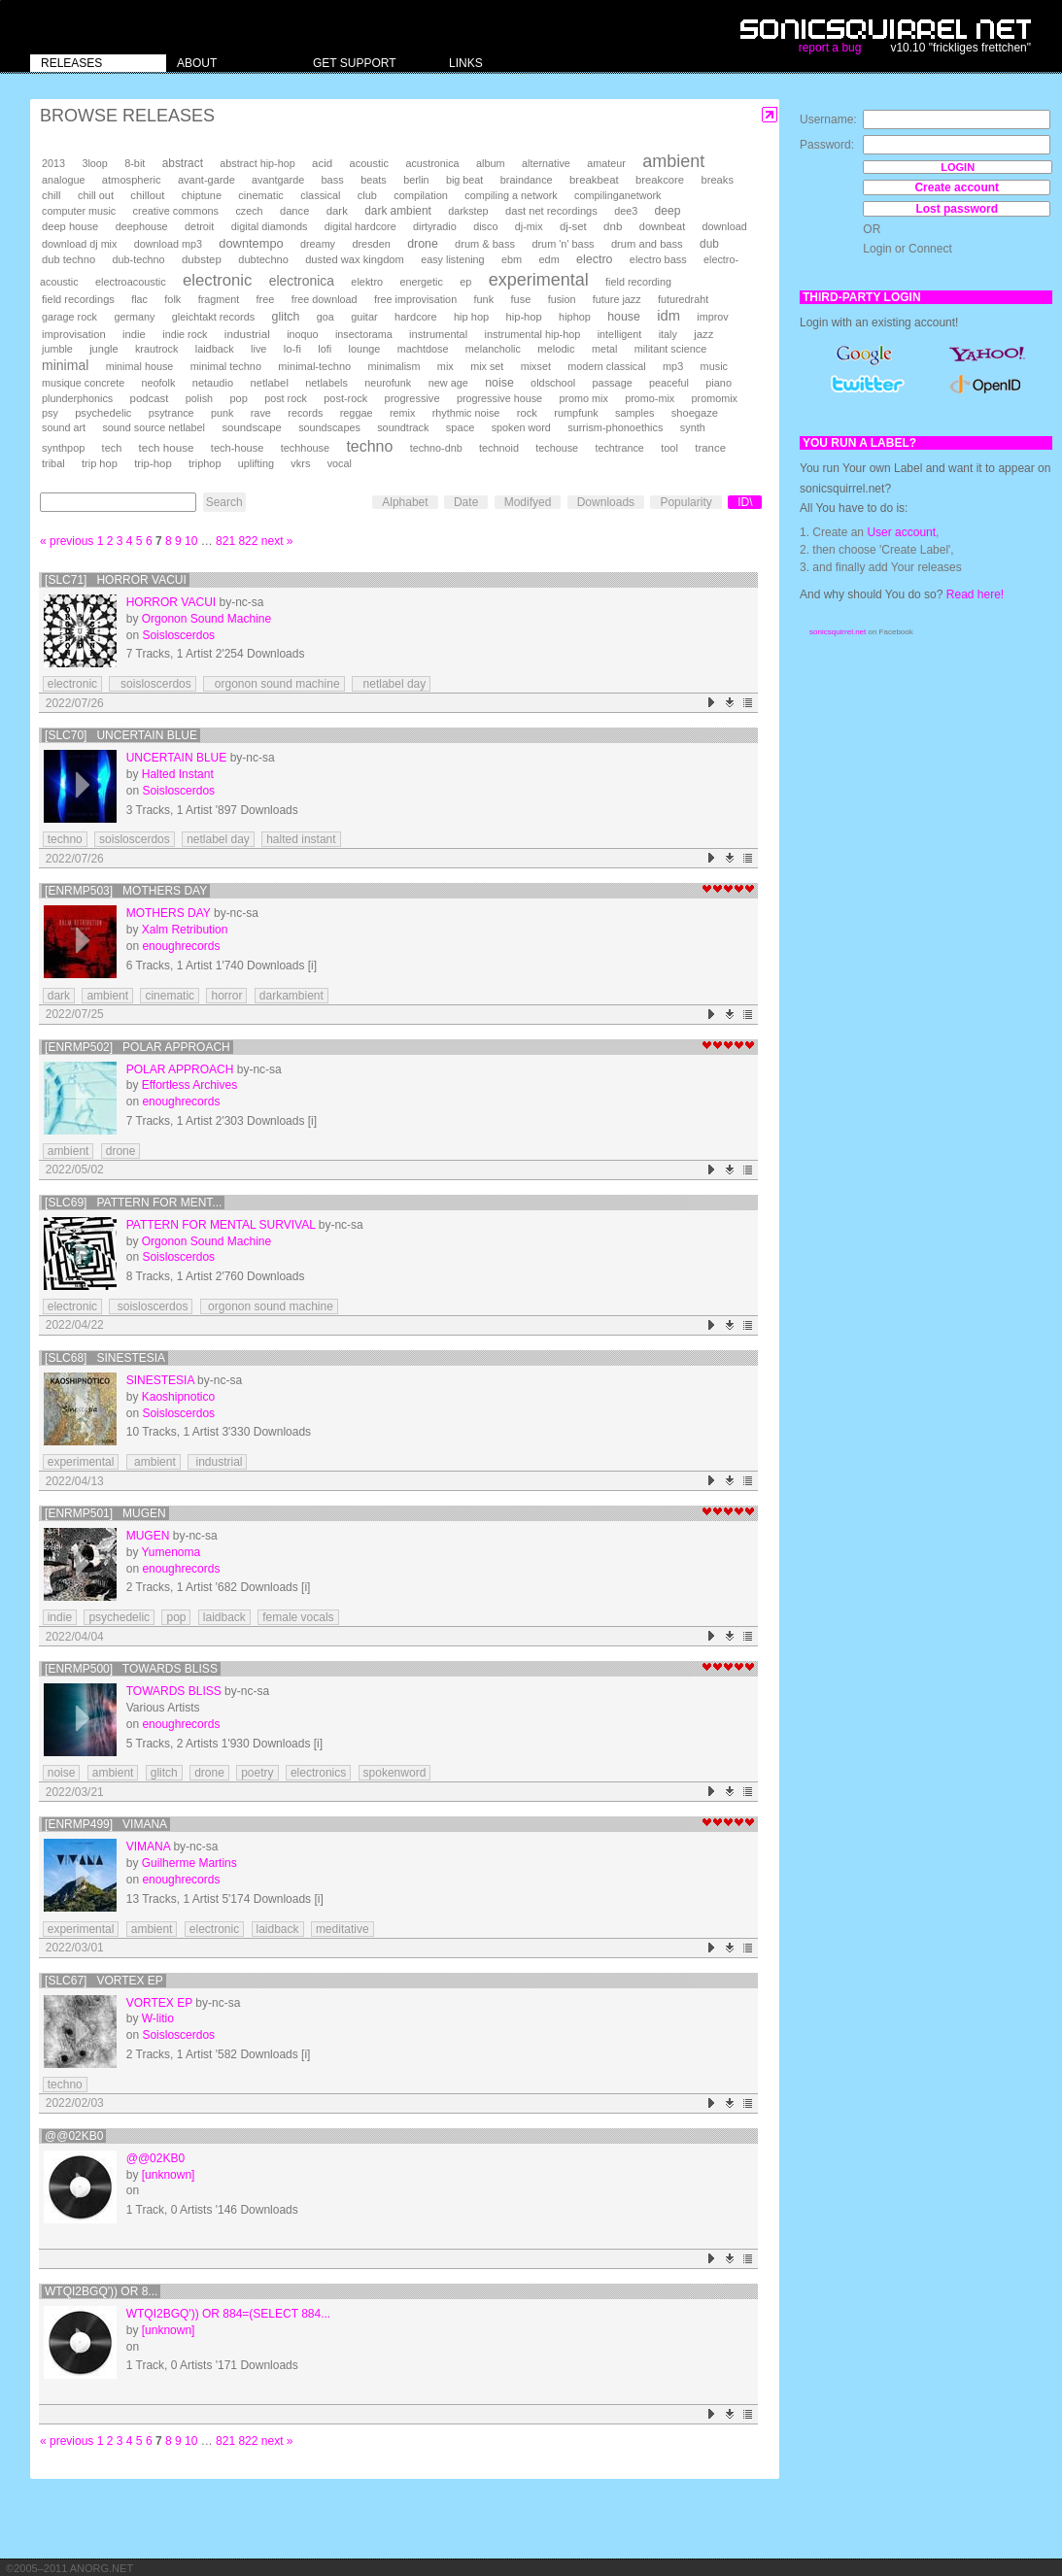 Image resolution: width=1062 pixels, height=2576 pixels. I want to click on chill out, so click(96, 195).